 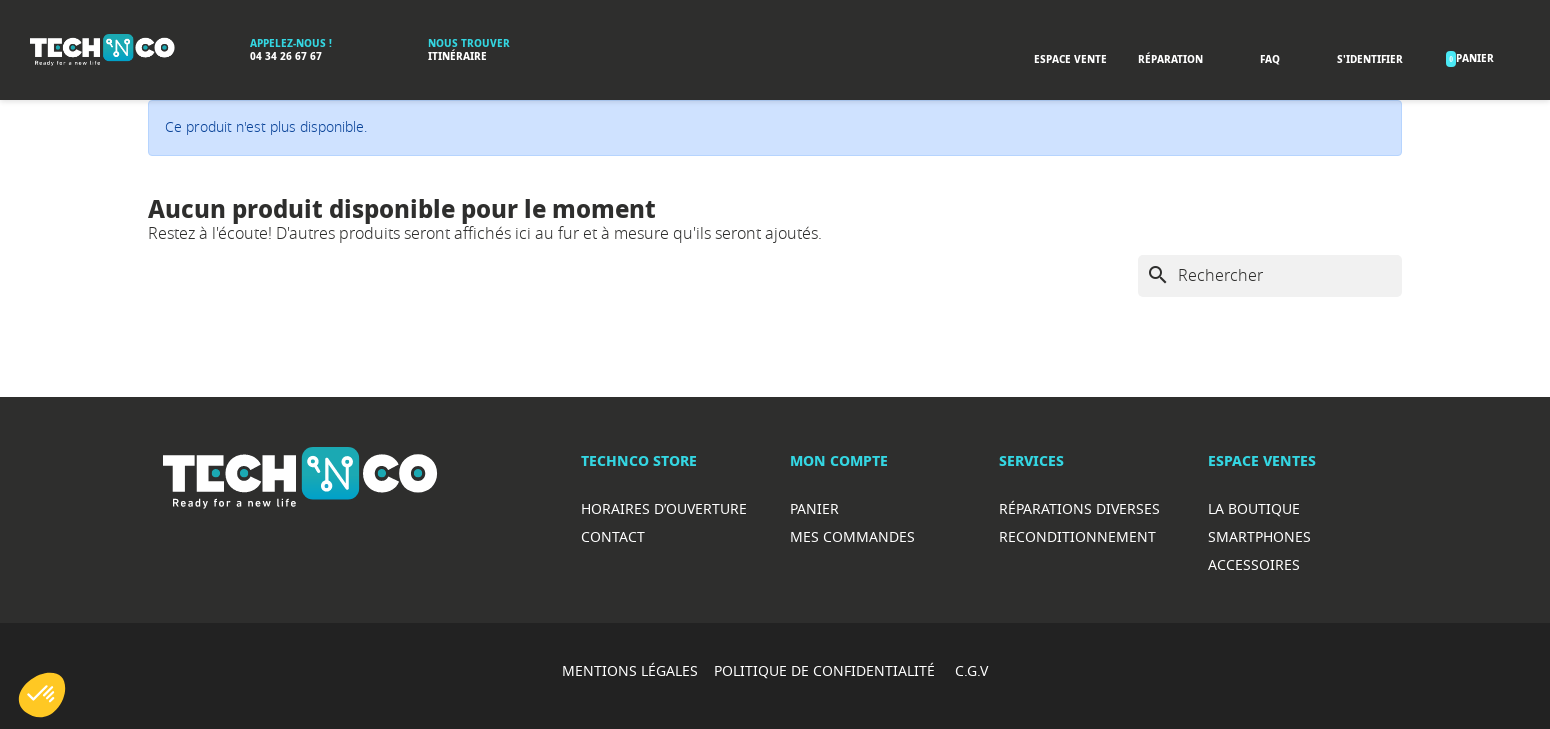 I want to click on Nous trouver, so click(x=469, y=43).